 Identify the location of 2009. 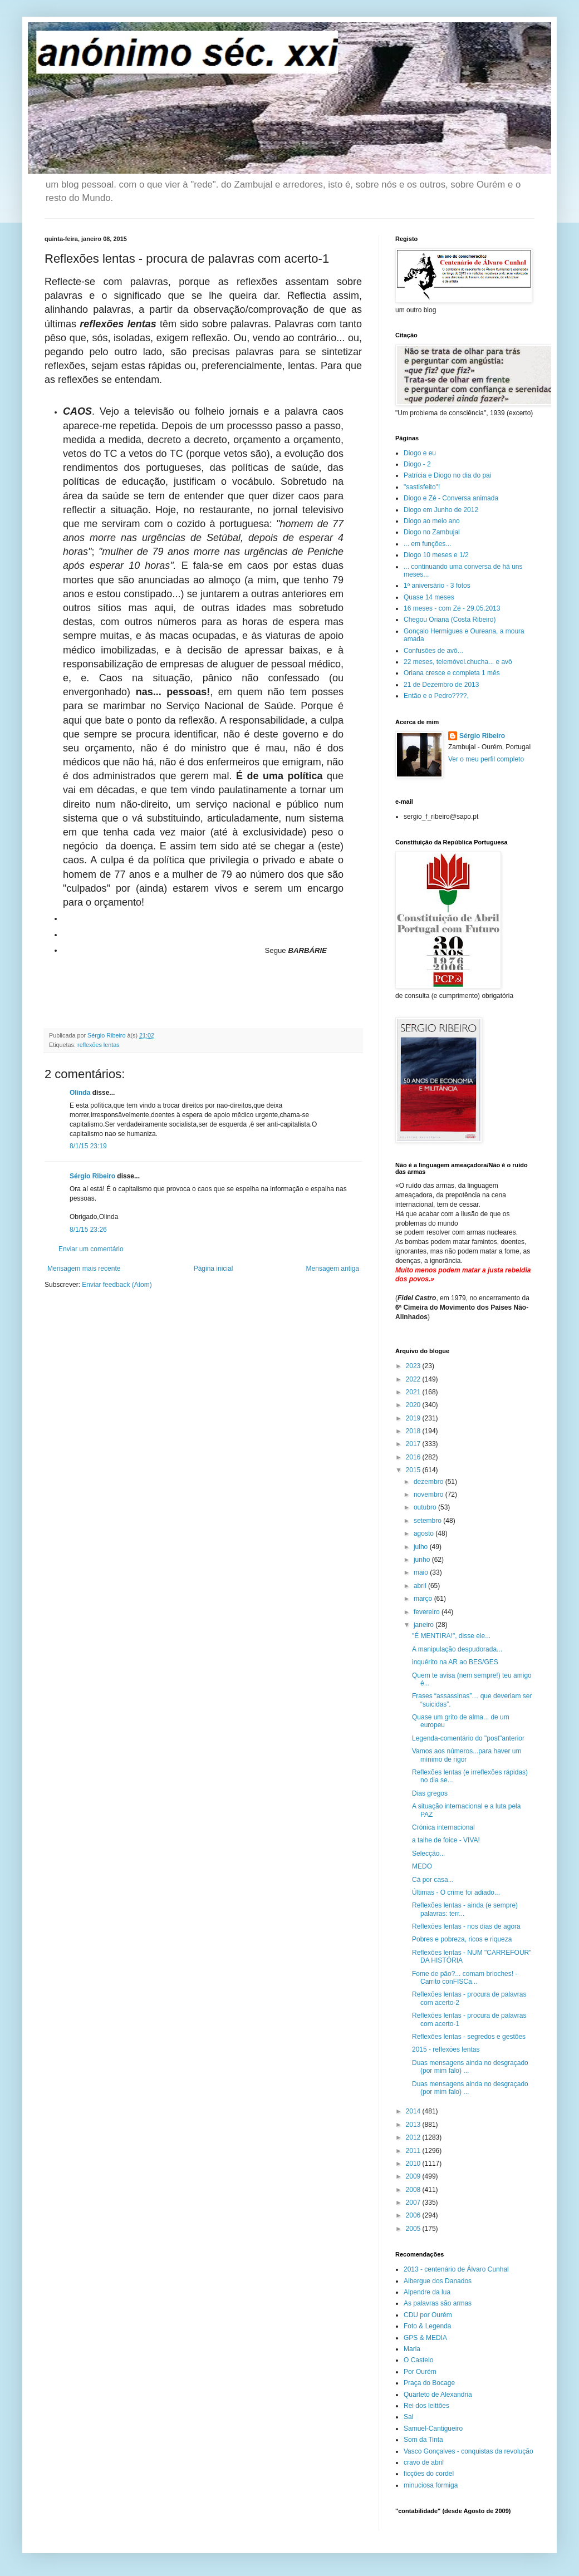
(414, 2176).